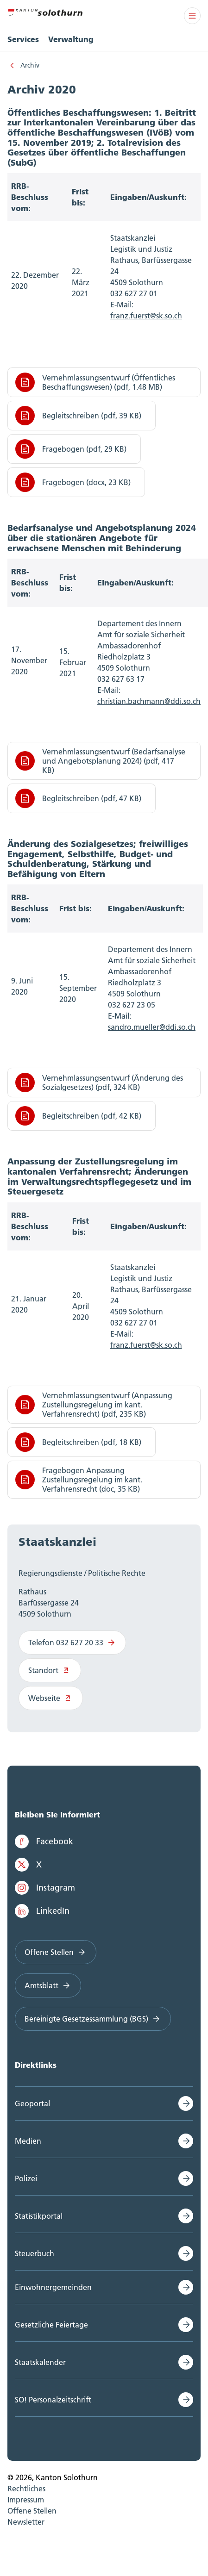  I want to click on Facebook, so click(44, 1841).